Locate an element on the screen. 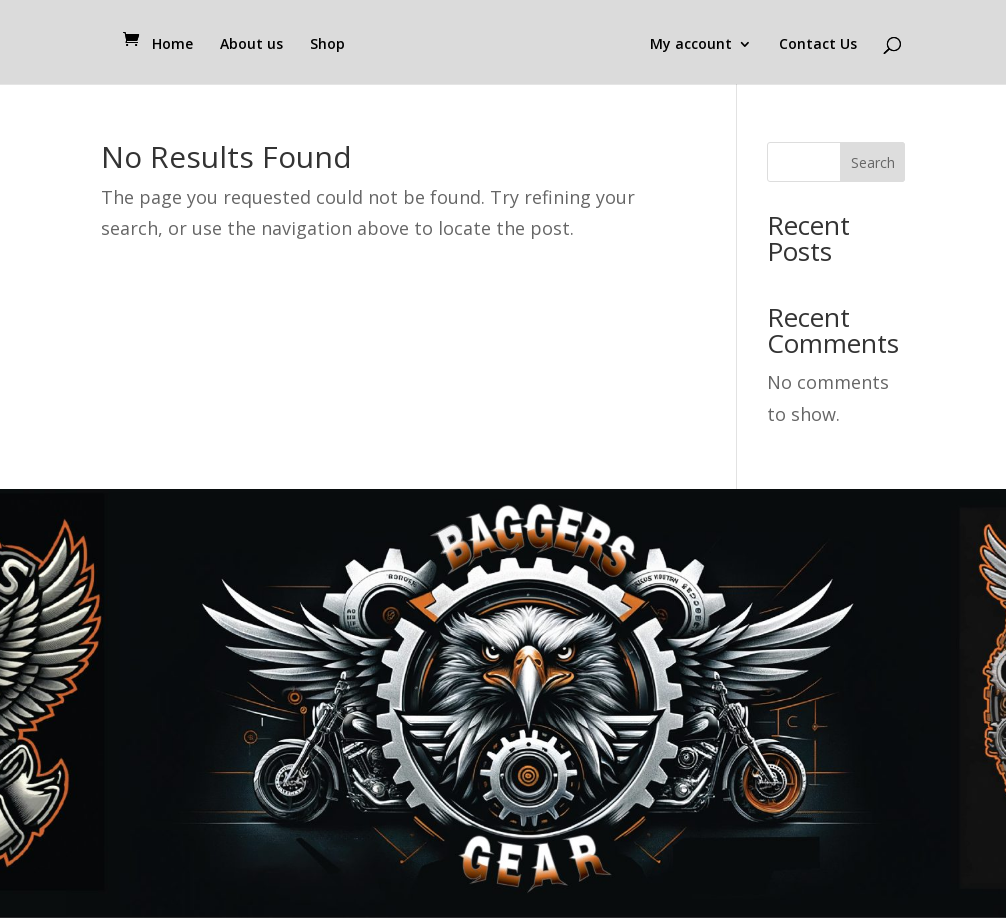 The width and height of the screenshot is (1006, 918). About us is located at coordinates (251, 45).